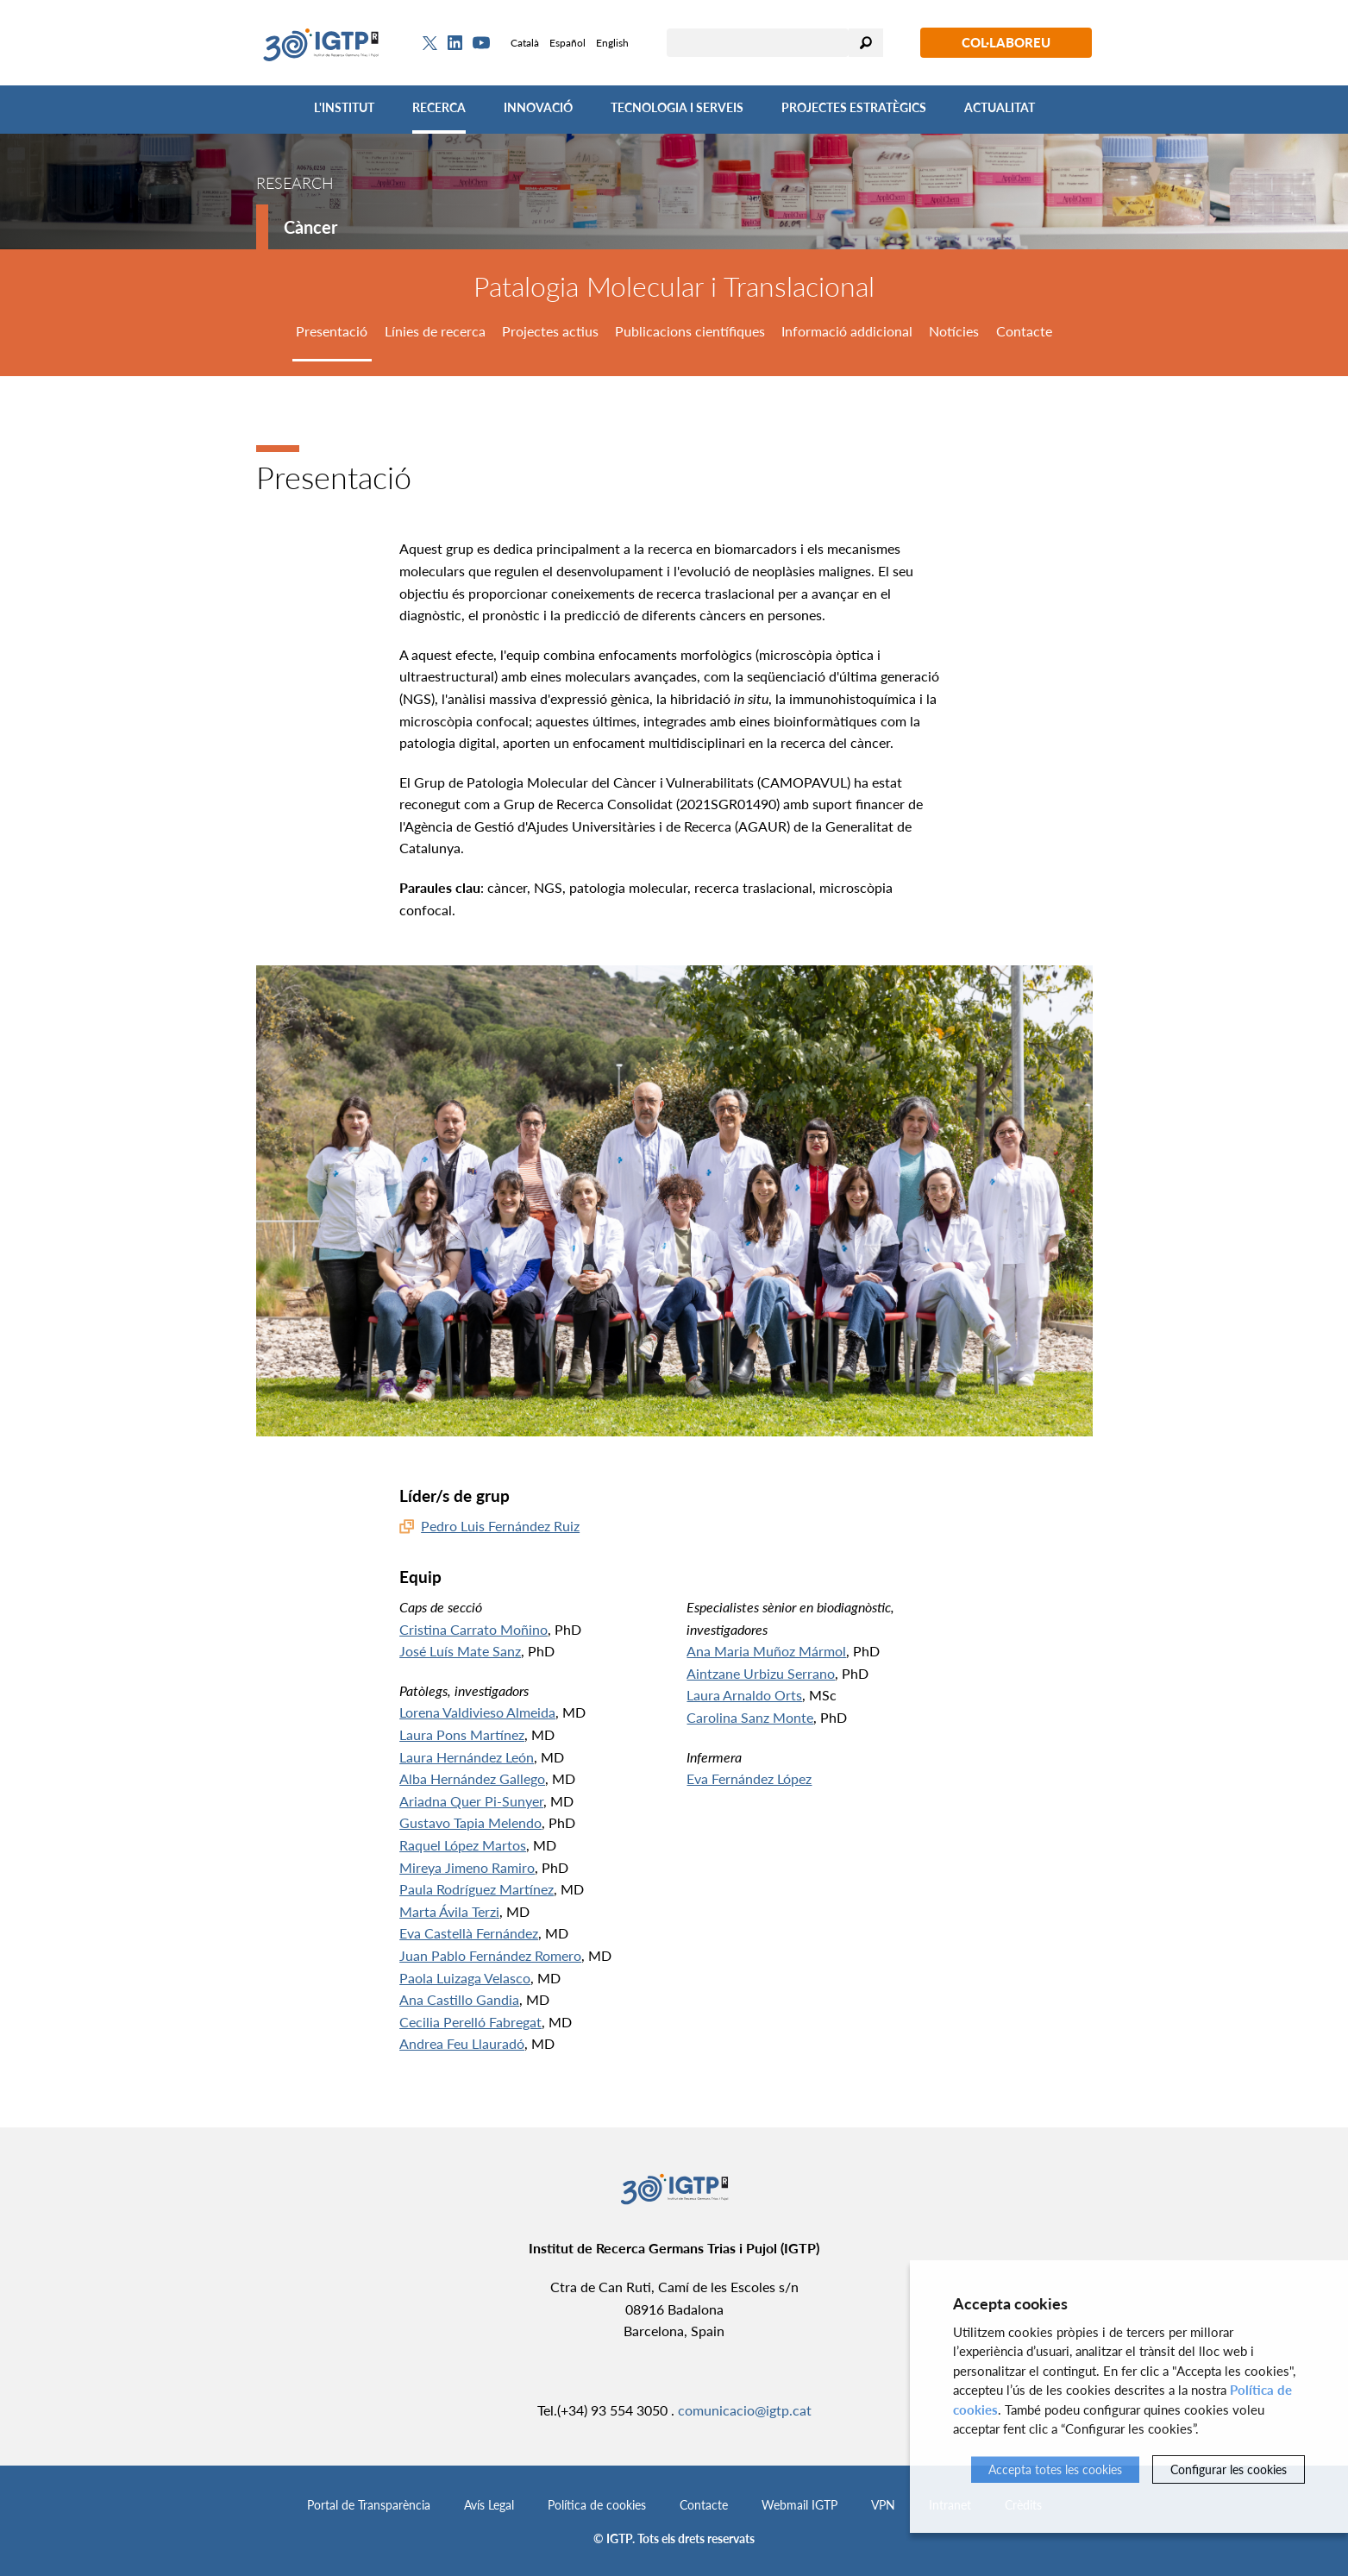 The image size is (1348, 2576). I want to click on Carolina Sanz Monte, so click(750, 1717).